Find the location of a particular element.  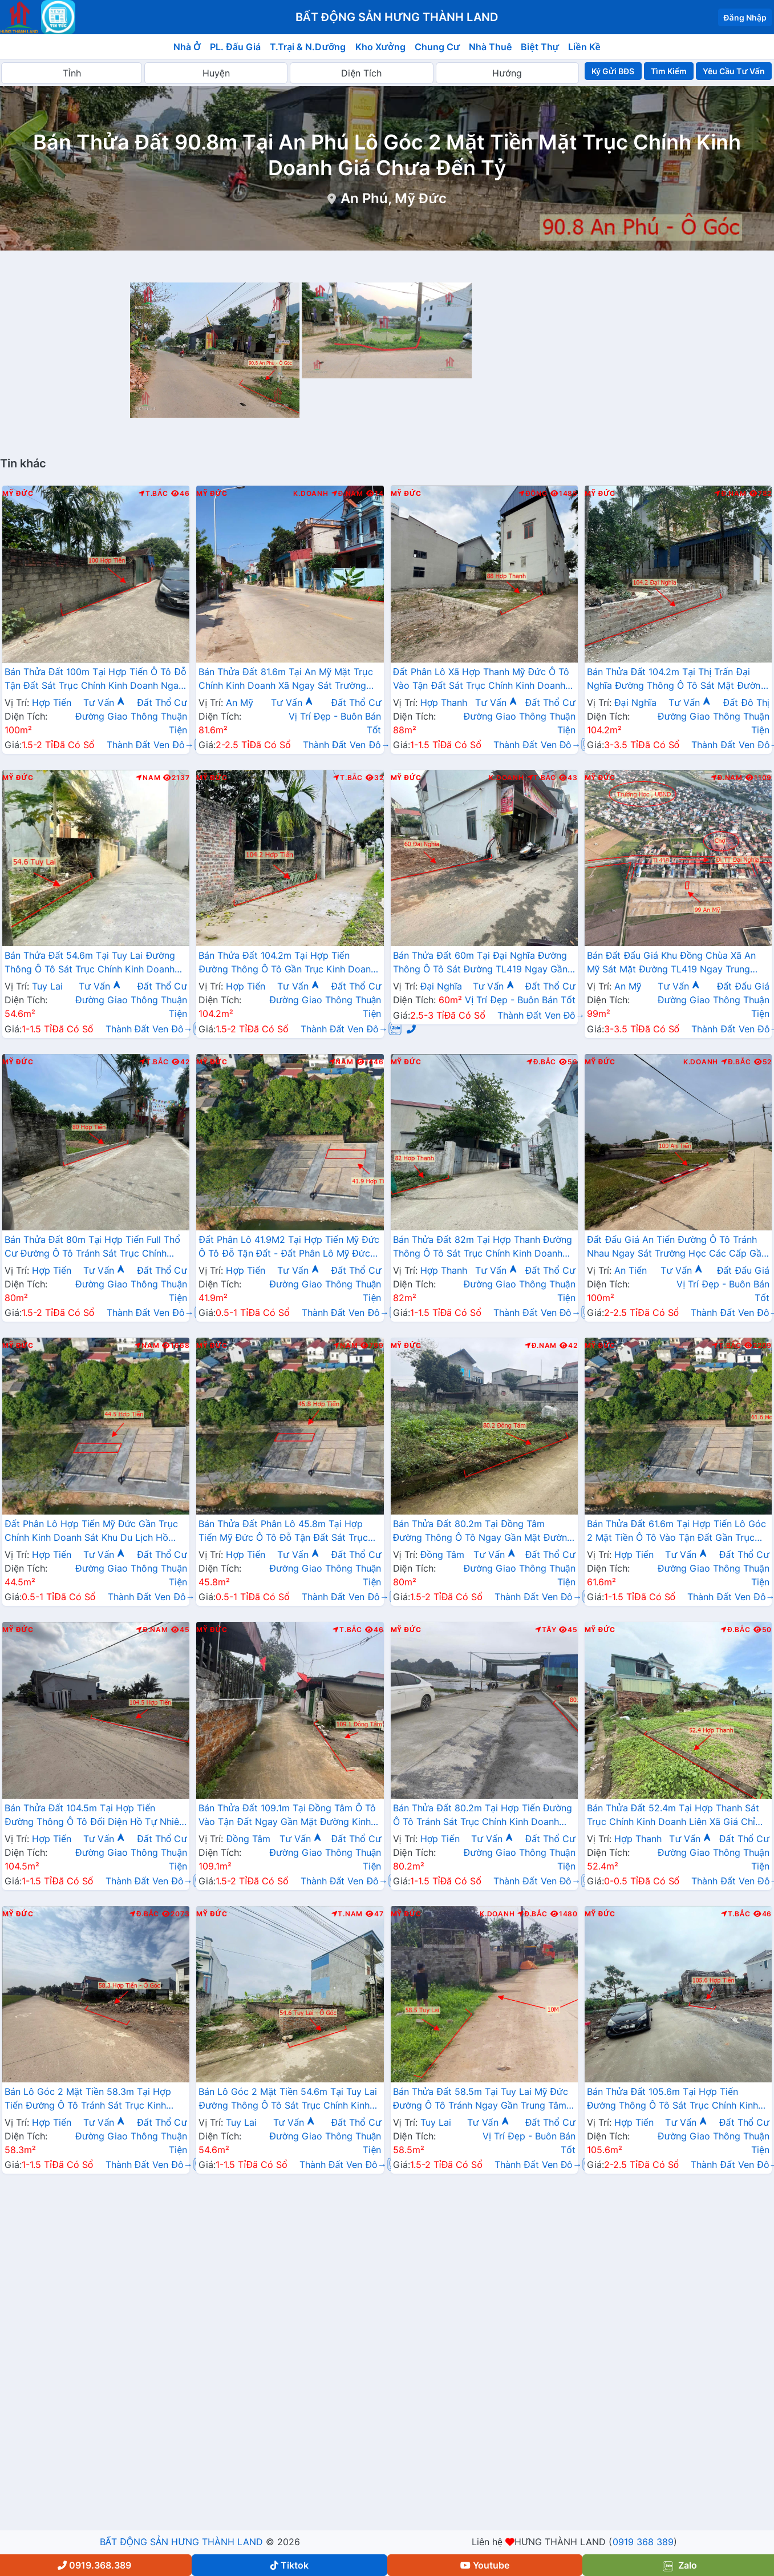

Ký Gửi BĐS is located at coordinates (612, 71).